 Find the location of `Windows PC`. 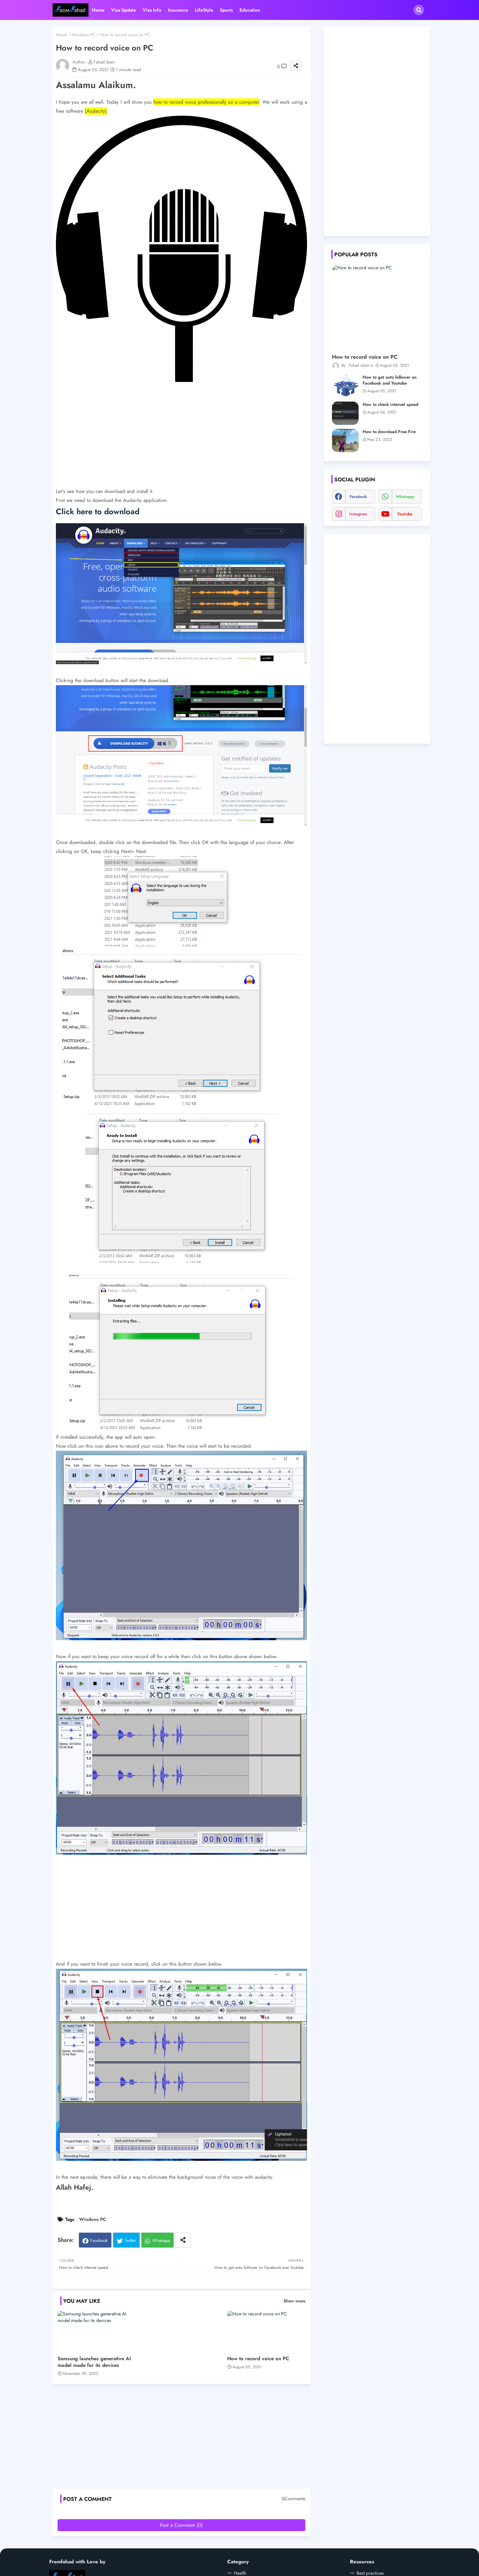

Windows PC is located at coordinates (83, 35).